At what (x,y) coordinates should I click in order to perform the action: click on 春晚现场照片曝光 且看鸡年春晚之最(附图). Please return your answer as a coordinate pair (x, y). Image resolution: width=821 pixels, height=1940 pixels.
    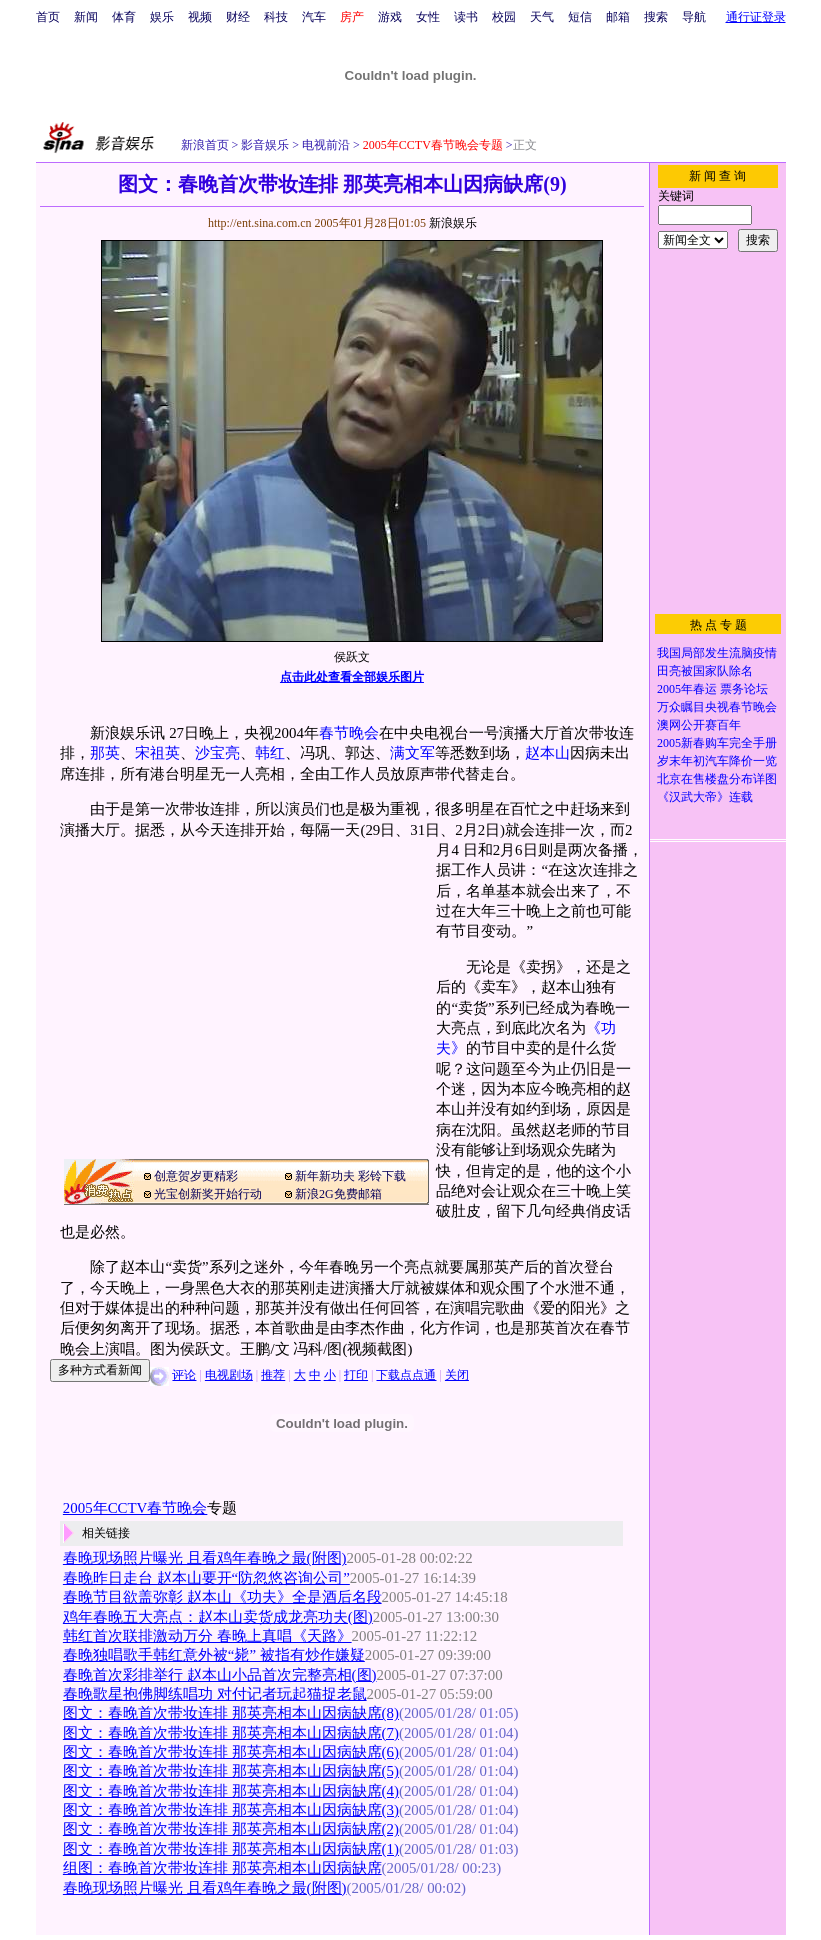
    Looking at the image, I should click on (205, 1558).